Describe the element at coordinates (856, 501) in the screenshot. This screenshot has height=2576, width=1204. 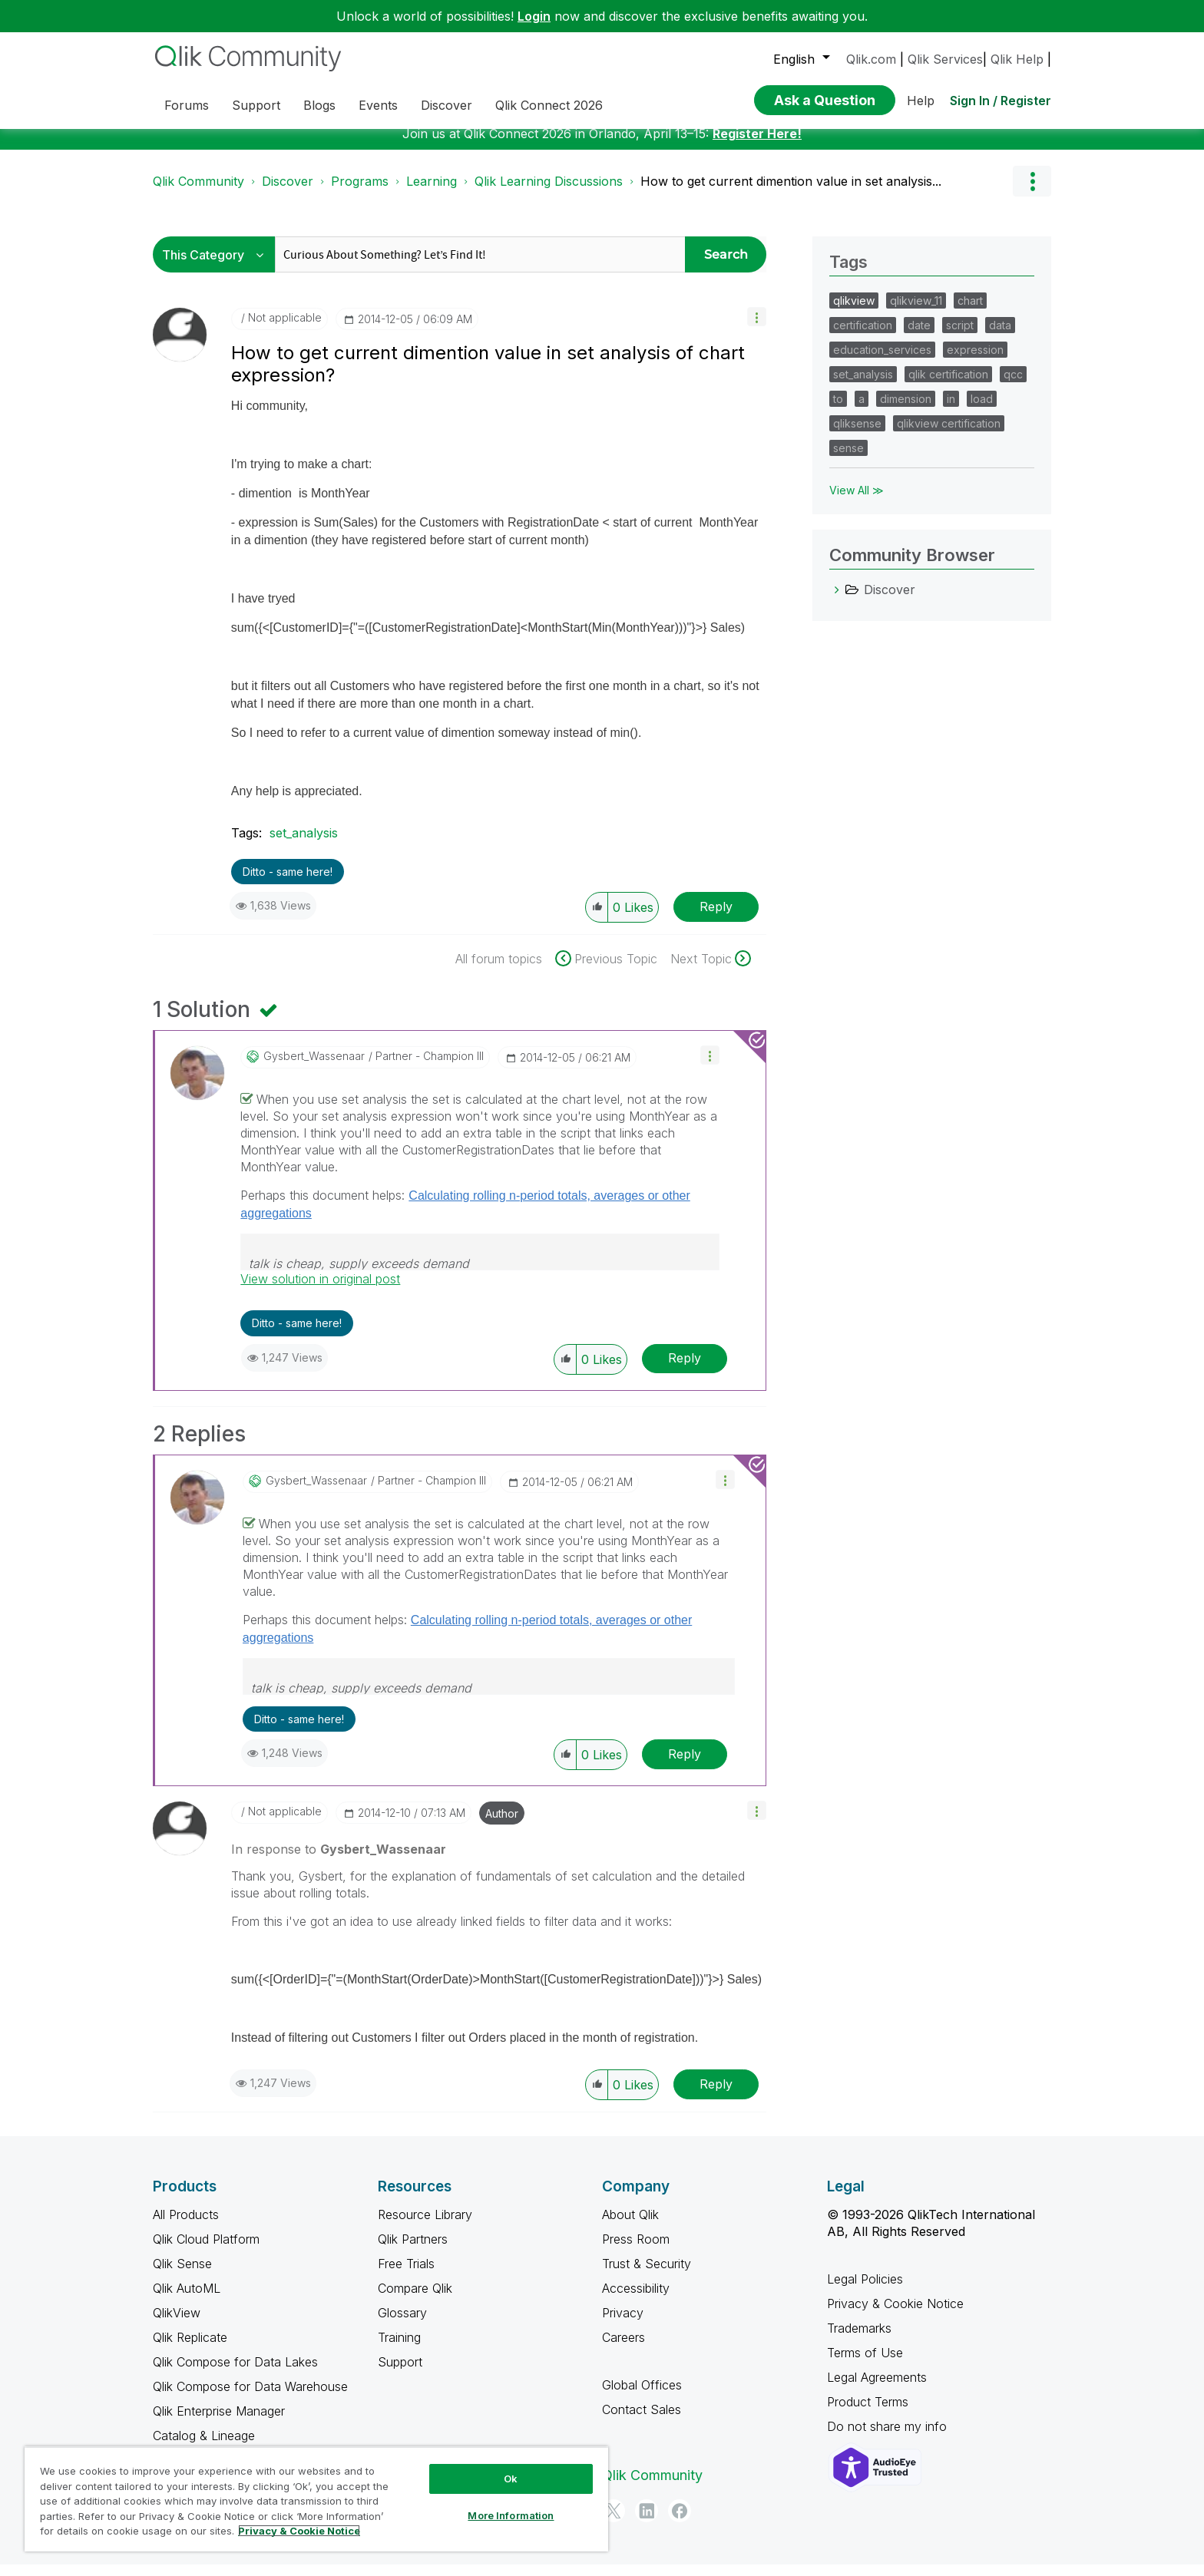
I see `View All ≫ [View All &gg; Tags]` at that location.